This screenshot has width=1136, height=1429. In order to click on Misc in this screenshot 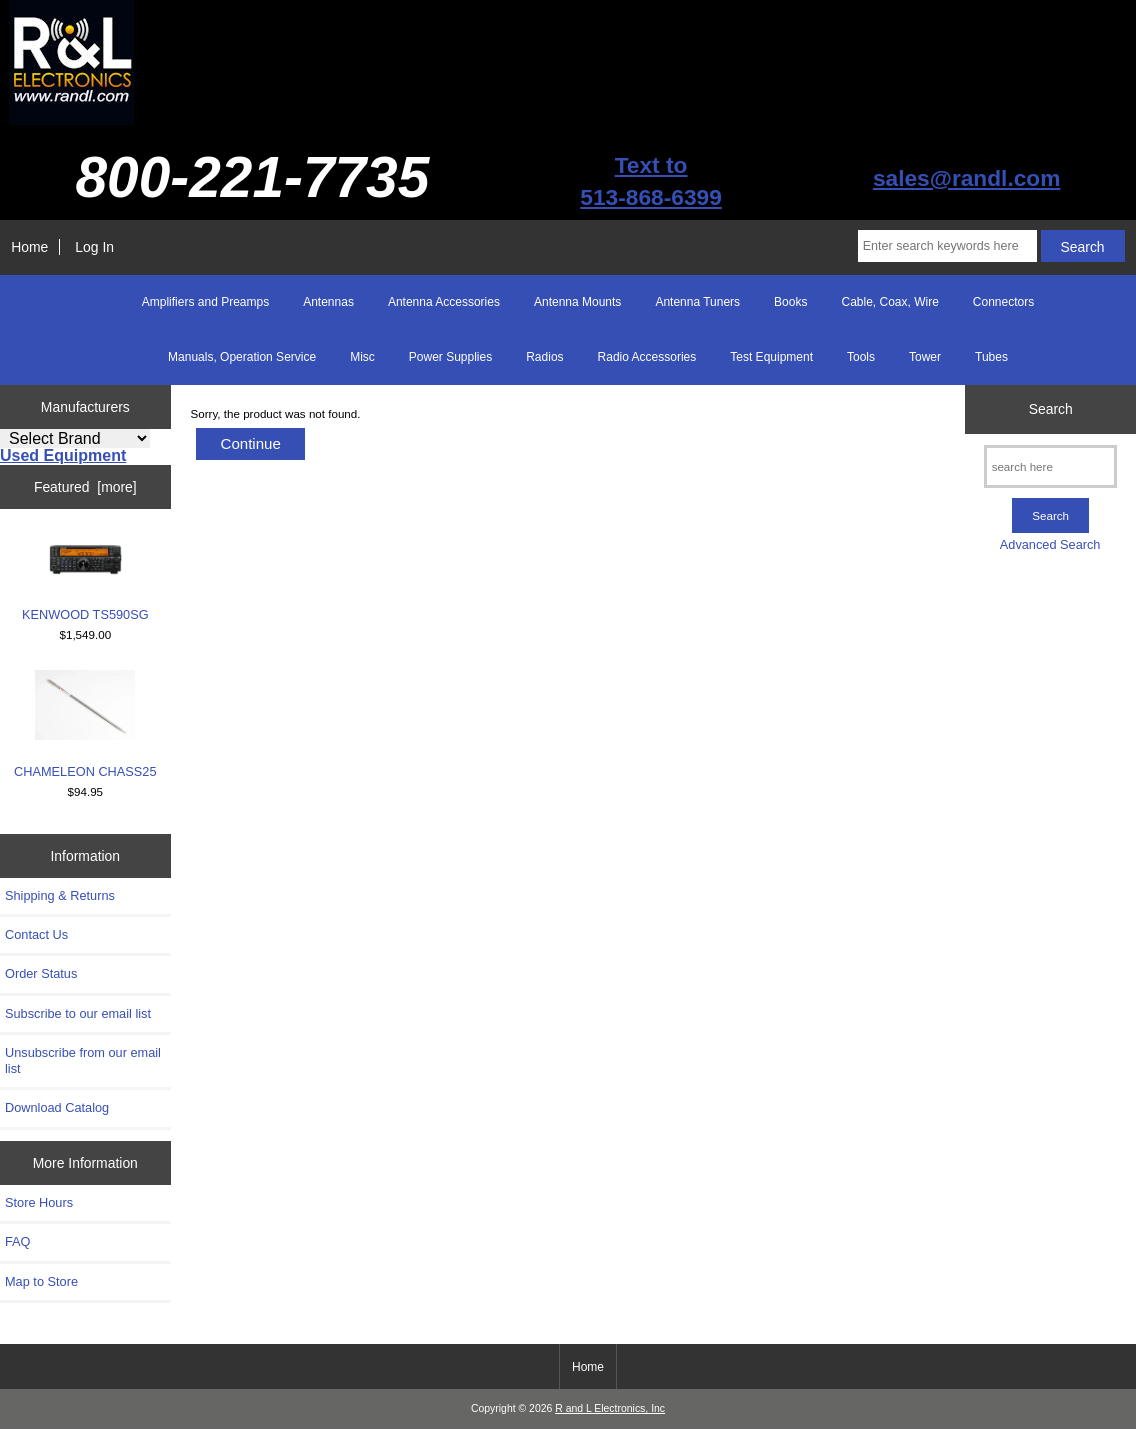, I will do `click(362, 357)`.